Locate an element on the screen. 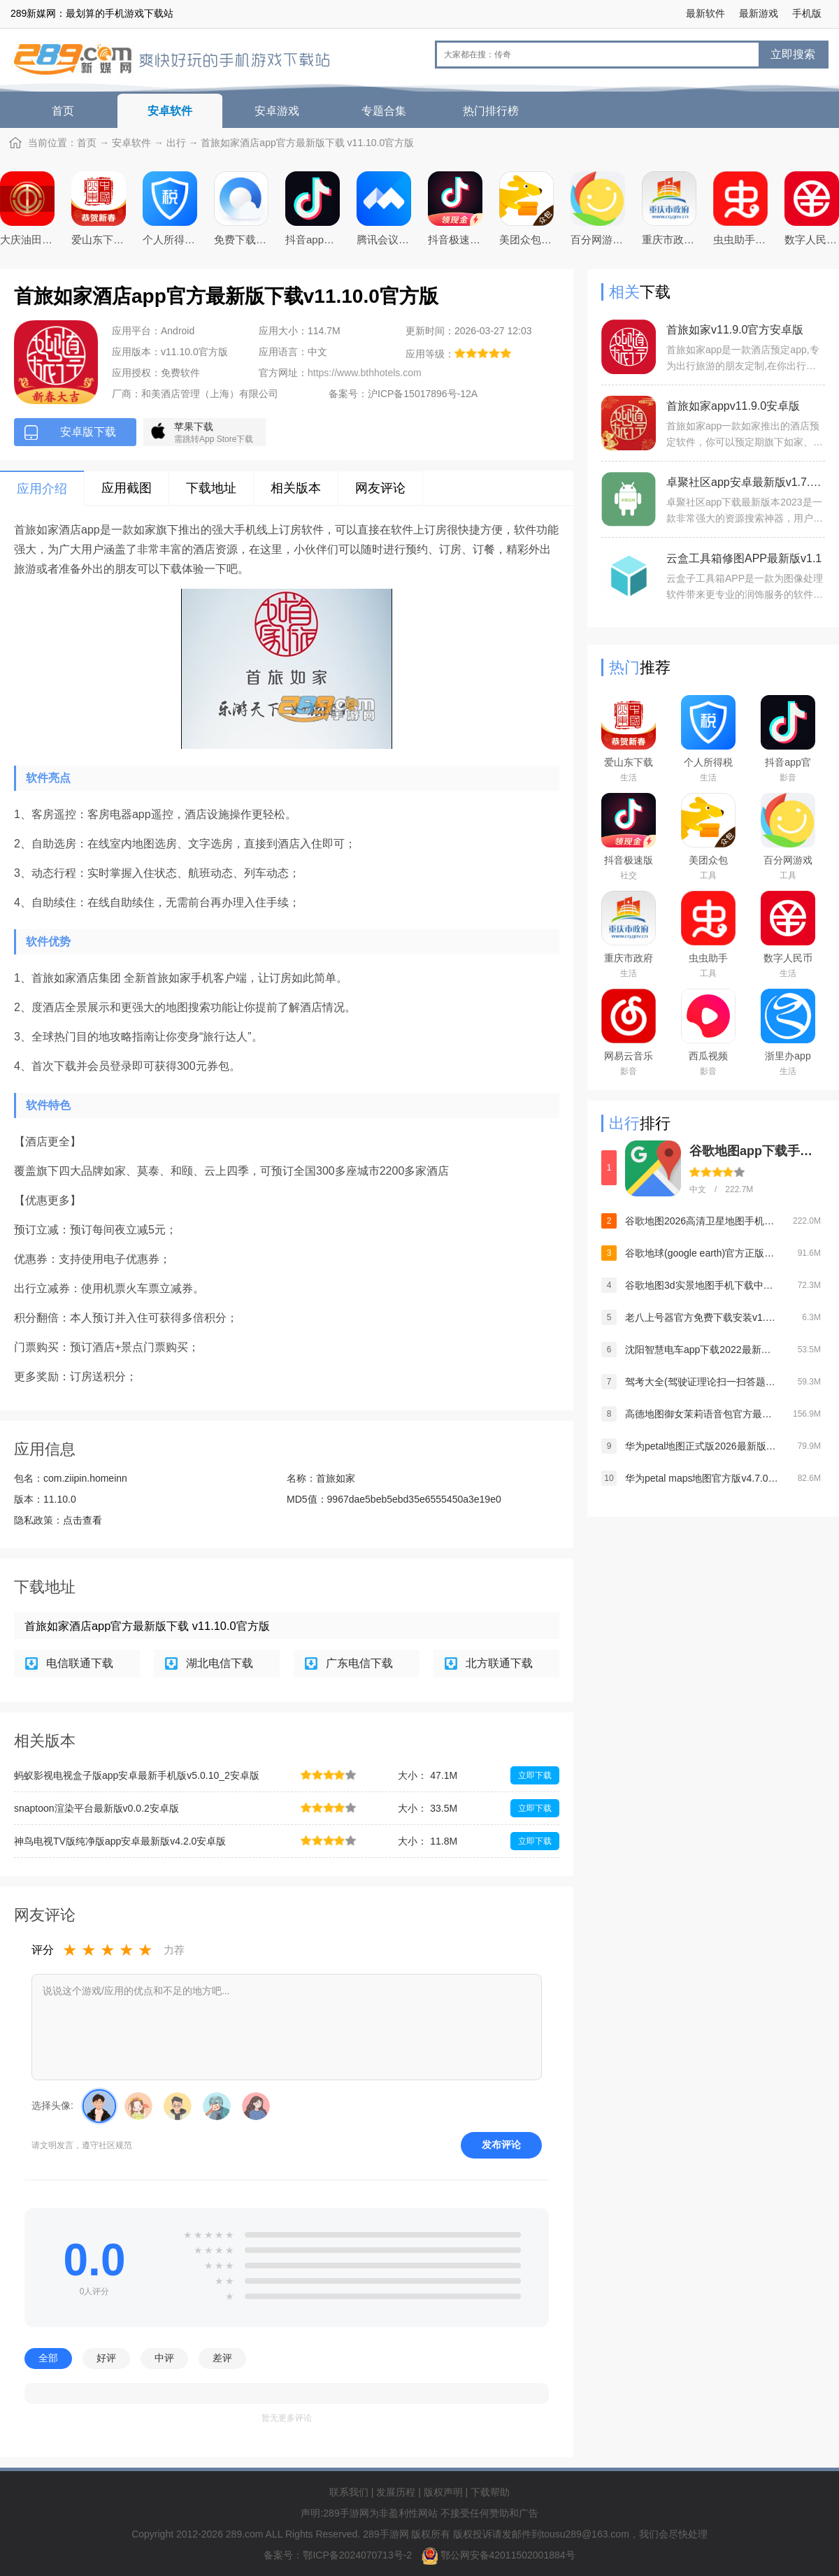 The height and width of the screenshot is (2576, 839). 好评 is located at coordinates (106, 2357).